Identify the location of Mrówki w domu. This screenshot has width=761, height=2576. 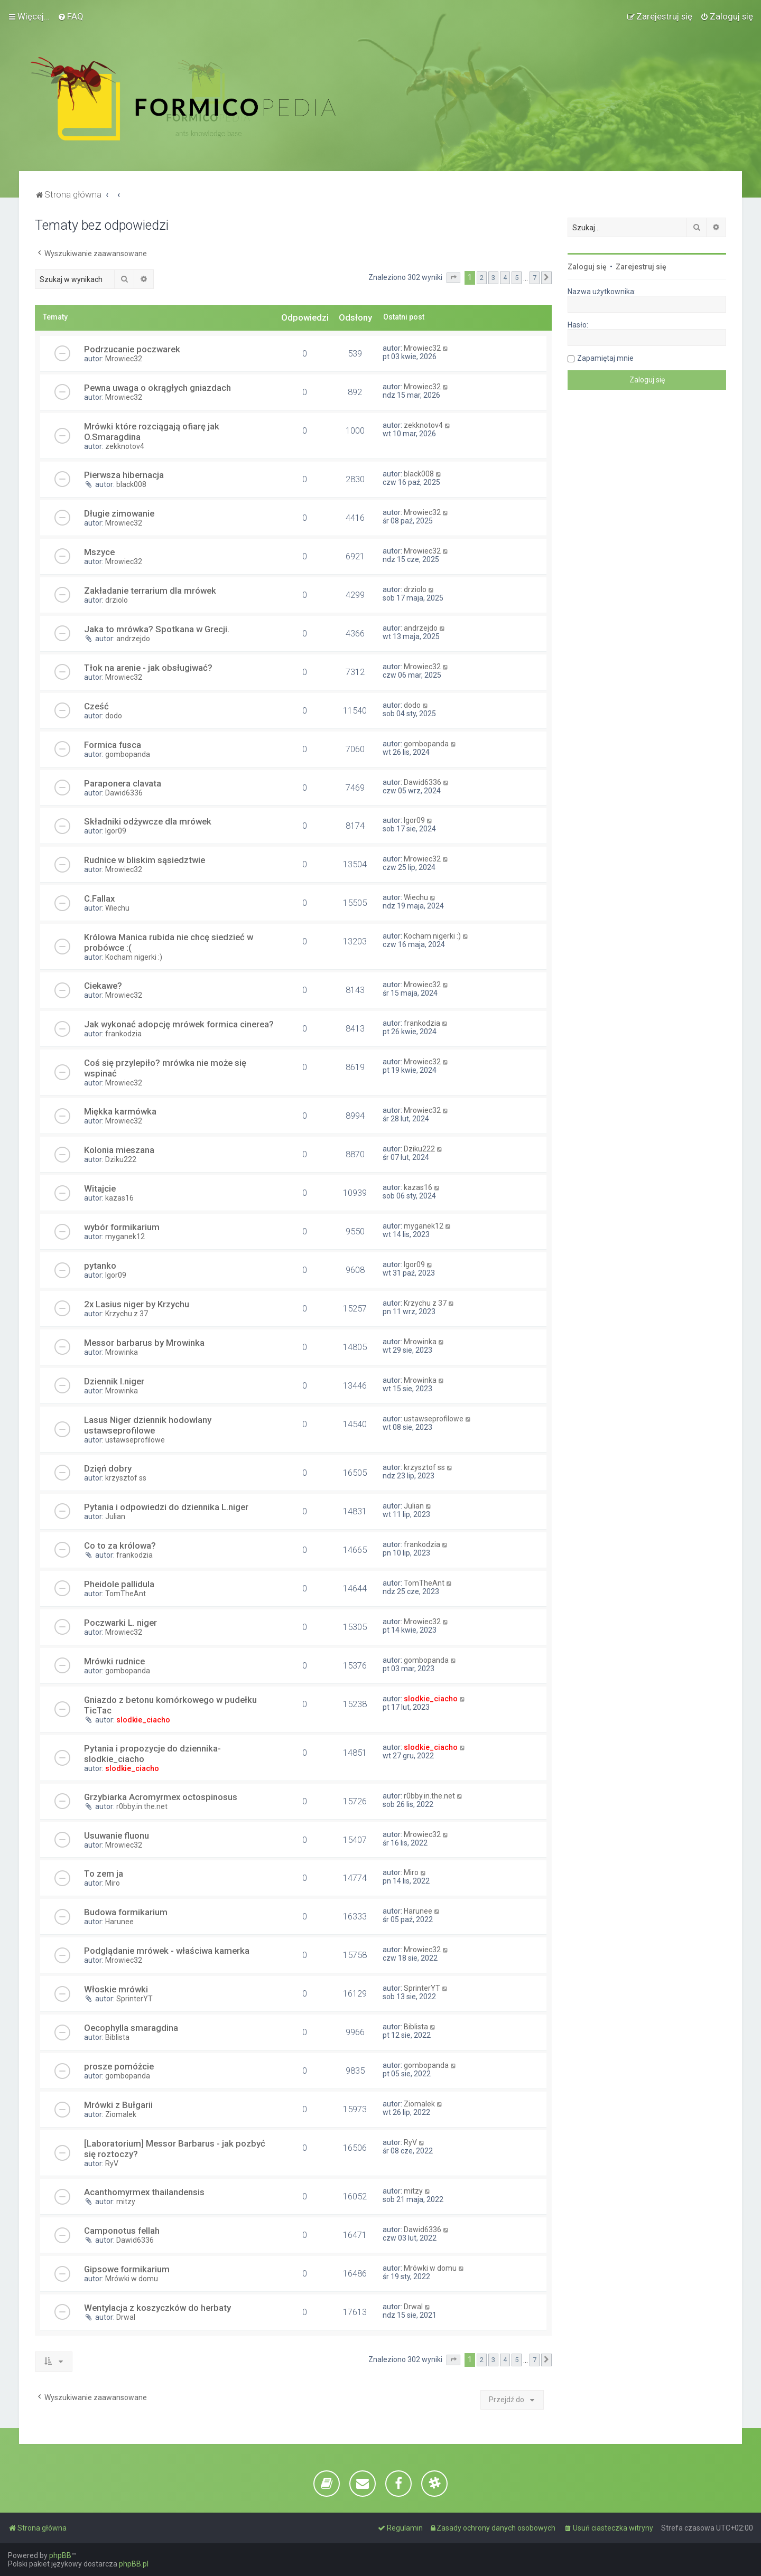
(131, 2278).